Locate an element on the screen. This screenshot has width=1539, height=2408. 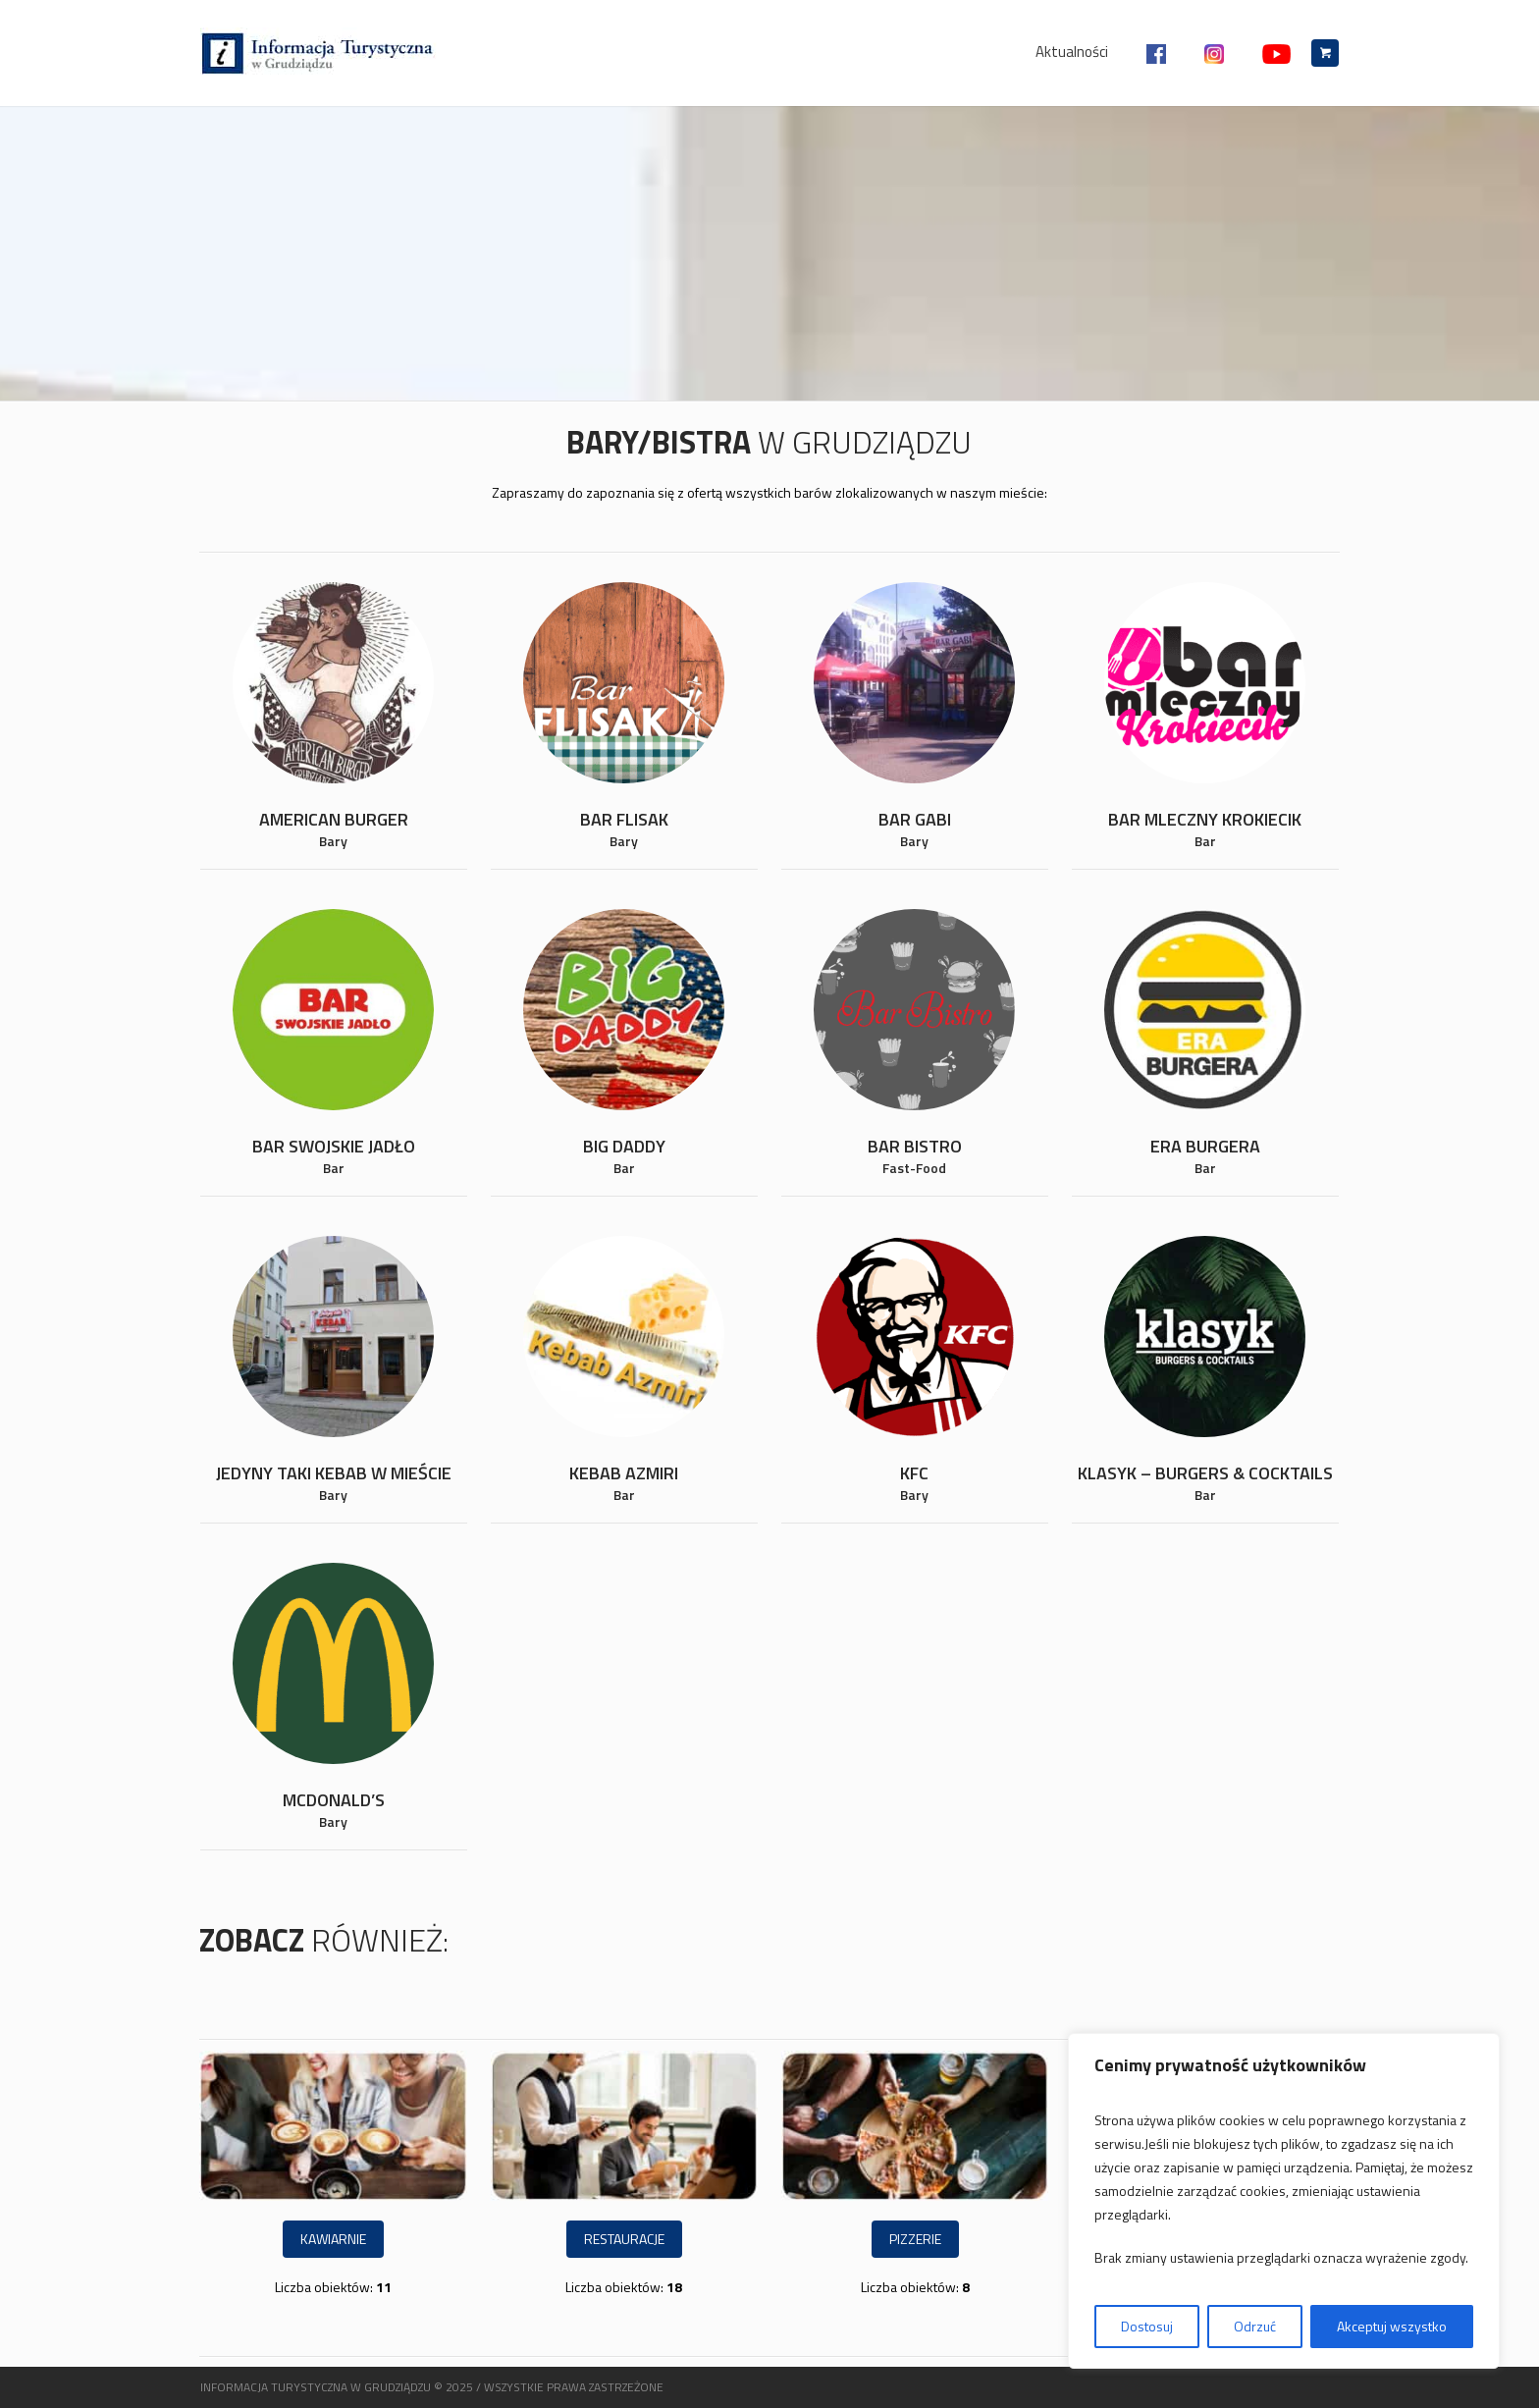
McDonald’s is located at coordinates (334, 1800).